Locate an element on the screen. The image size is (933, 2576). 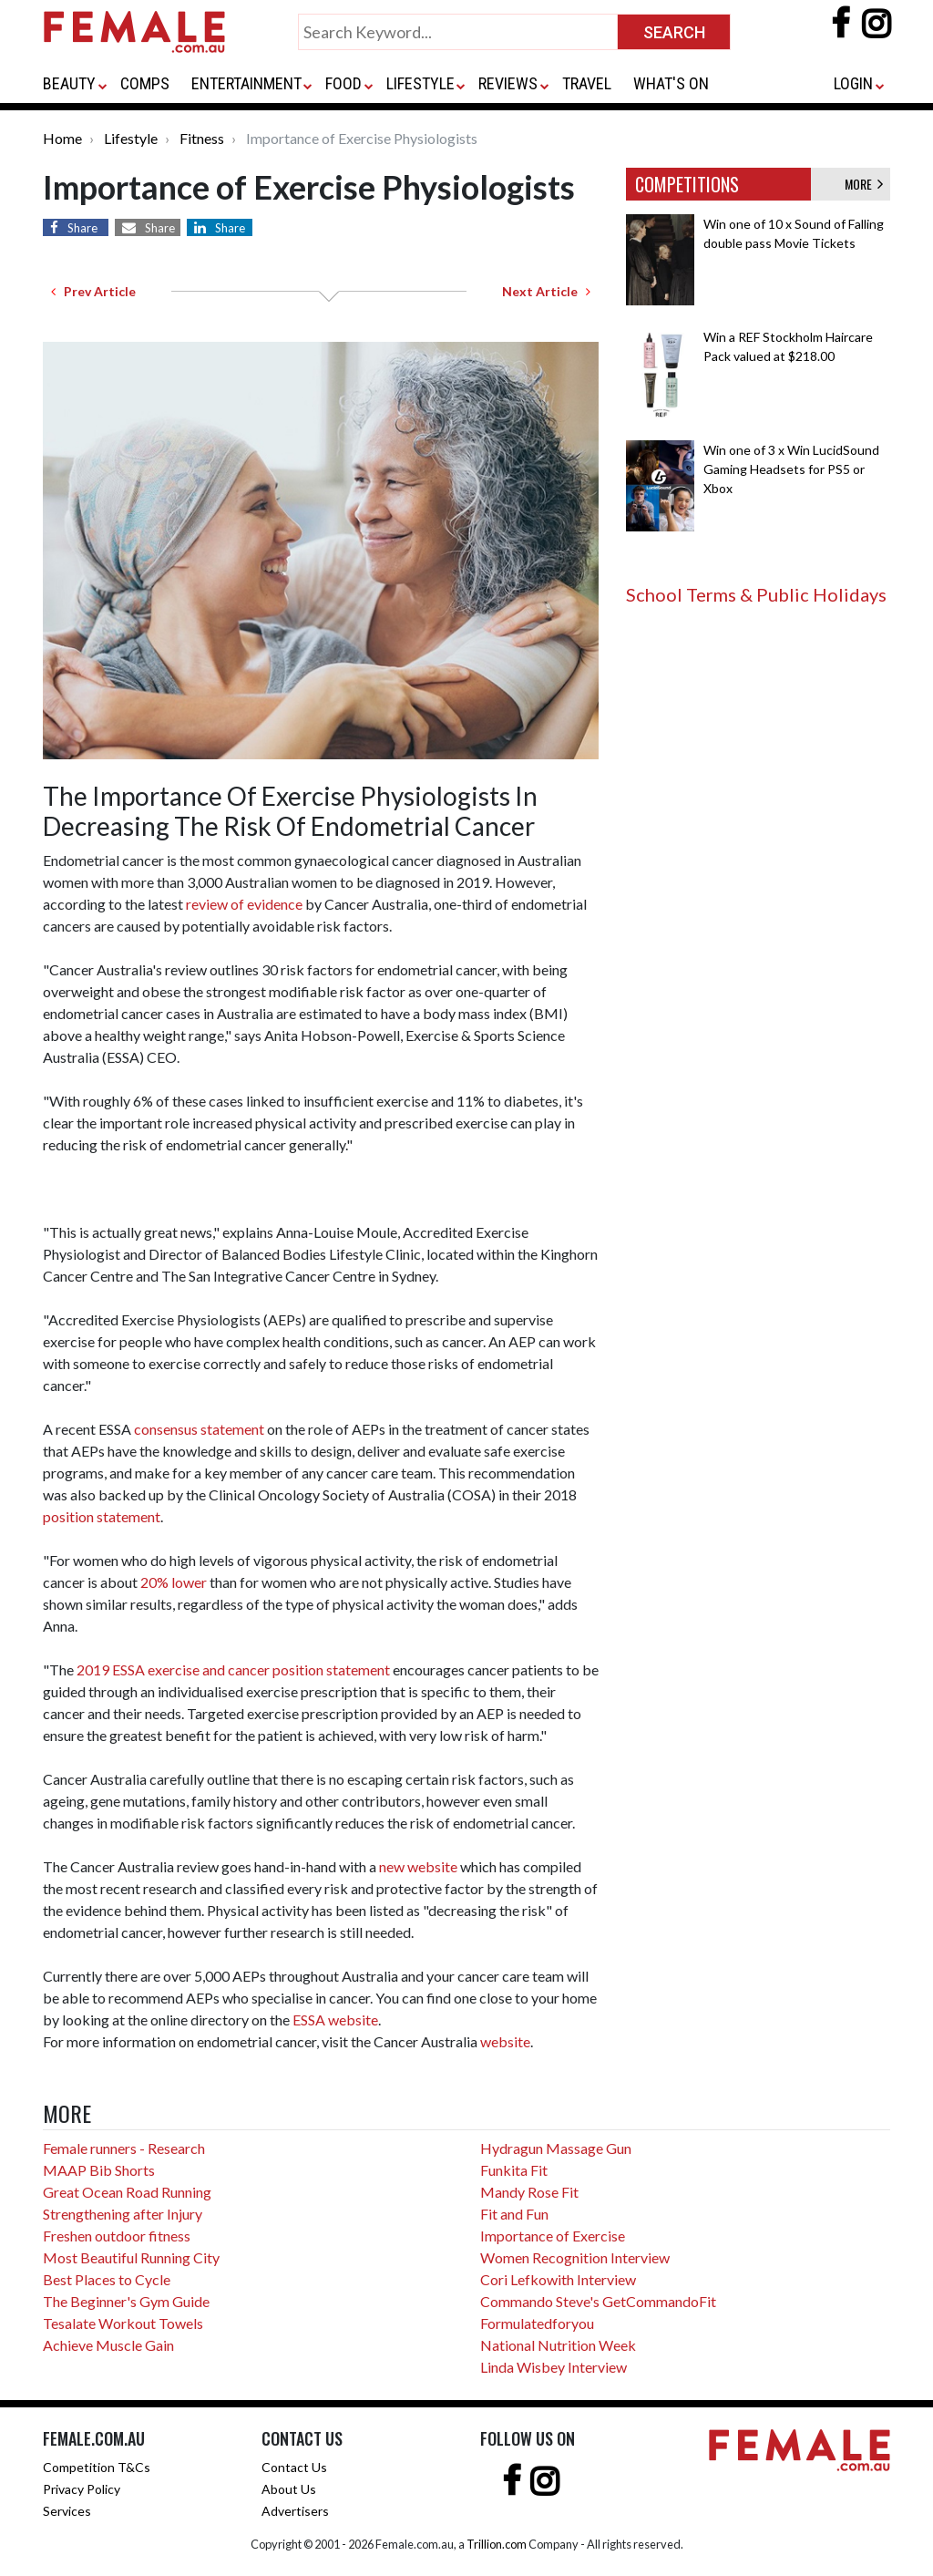
Home is located at coordinates (62, 138).